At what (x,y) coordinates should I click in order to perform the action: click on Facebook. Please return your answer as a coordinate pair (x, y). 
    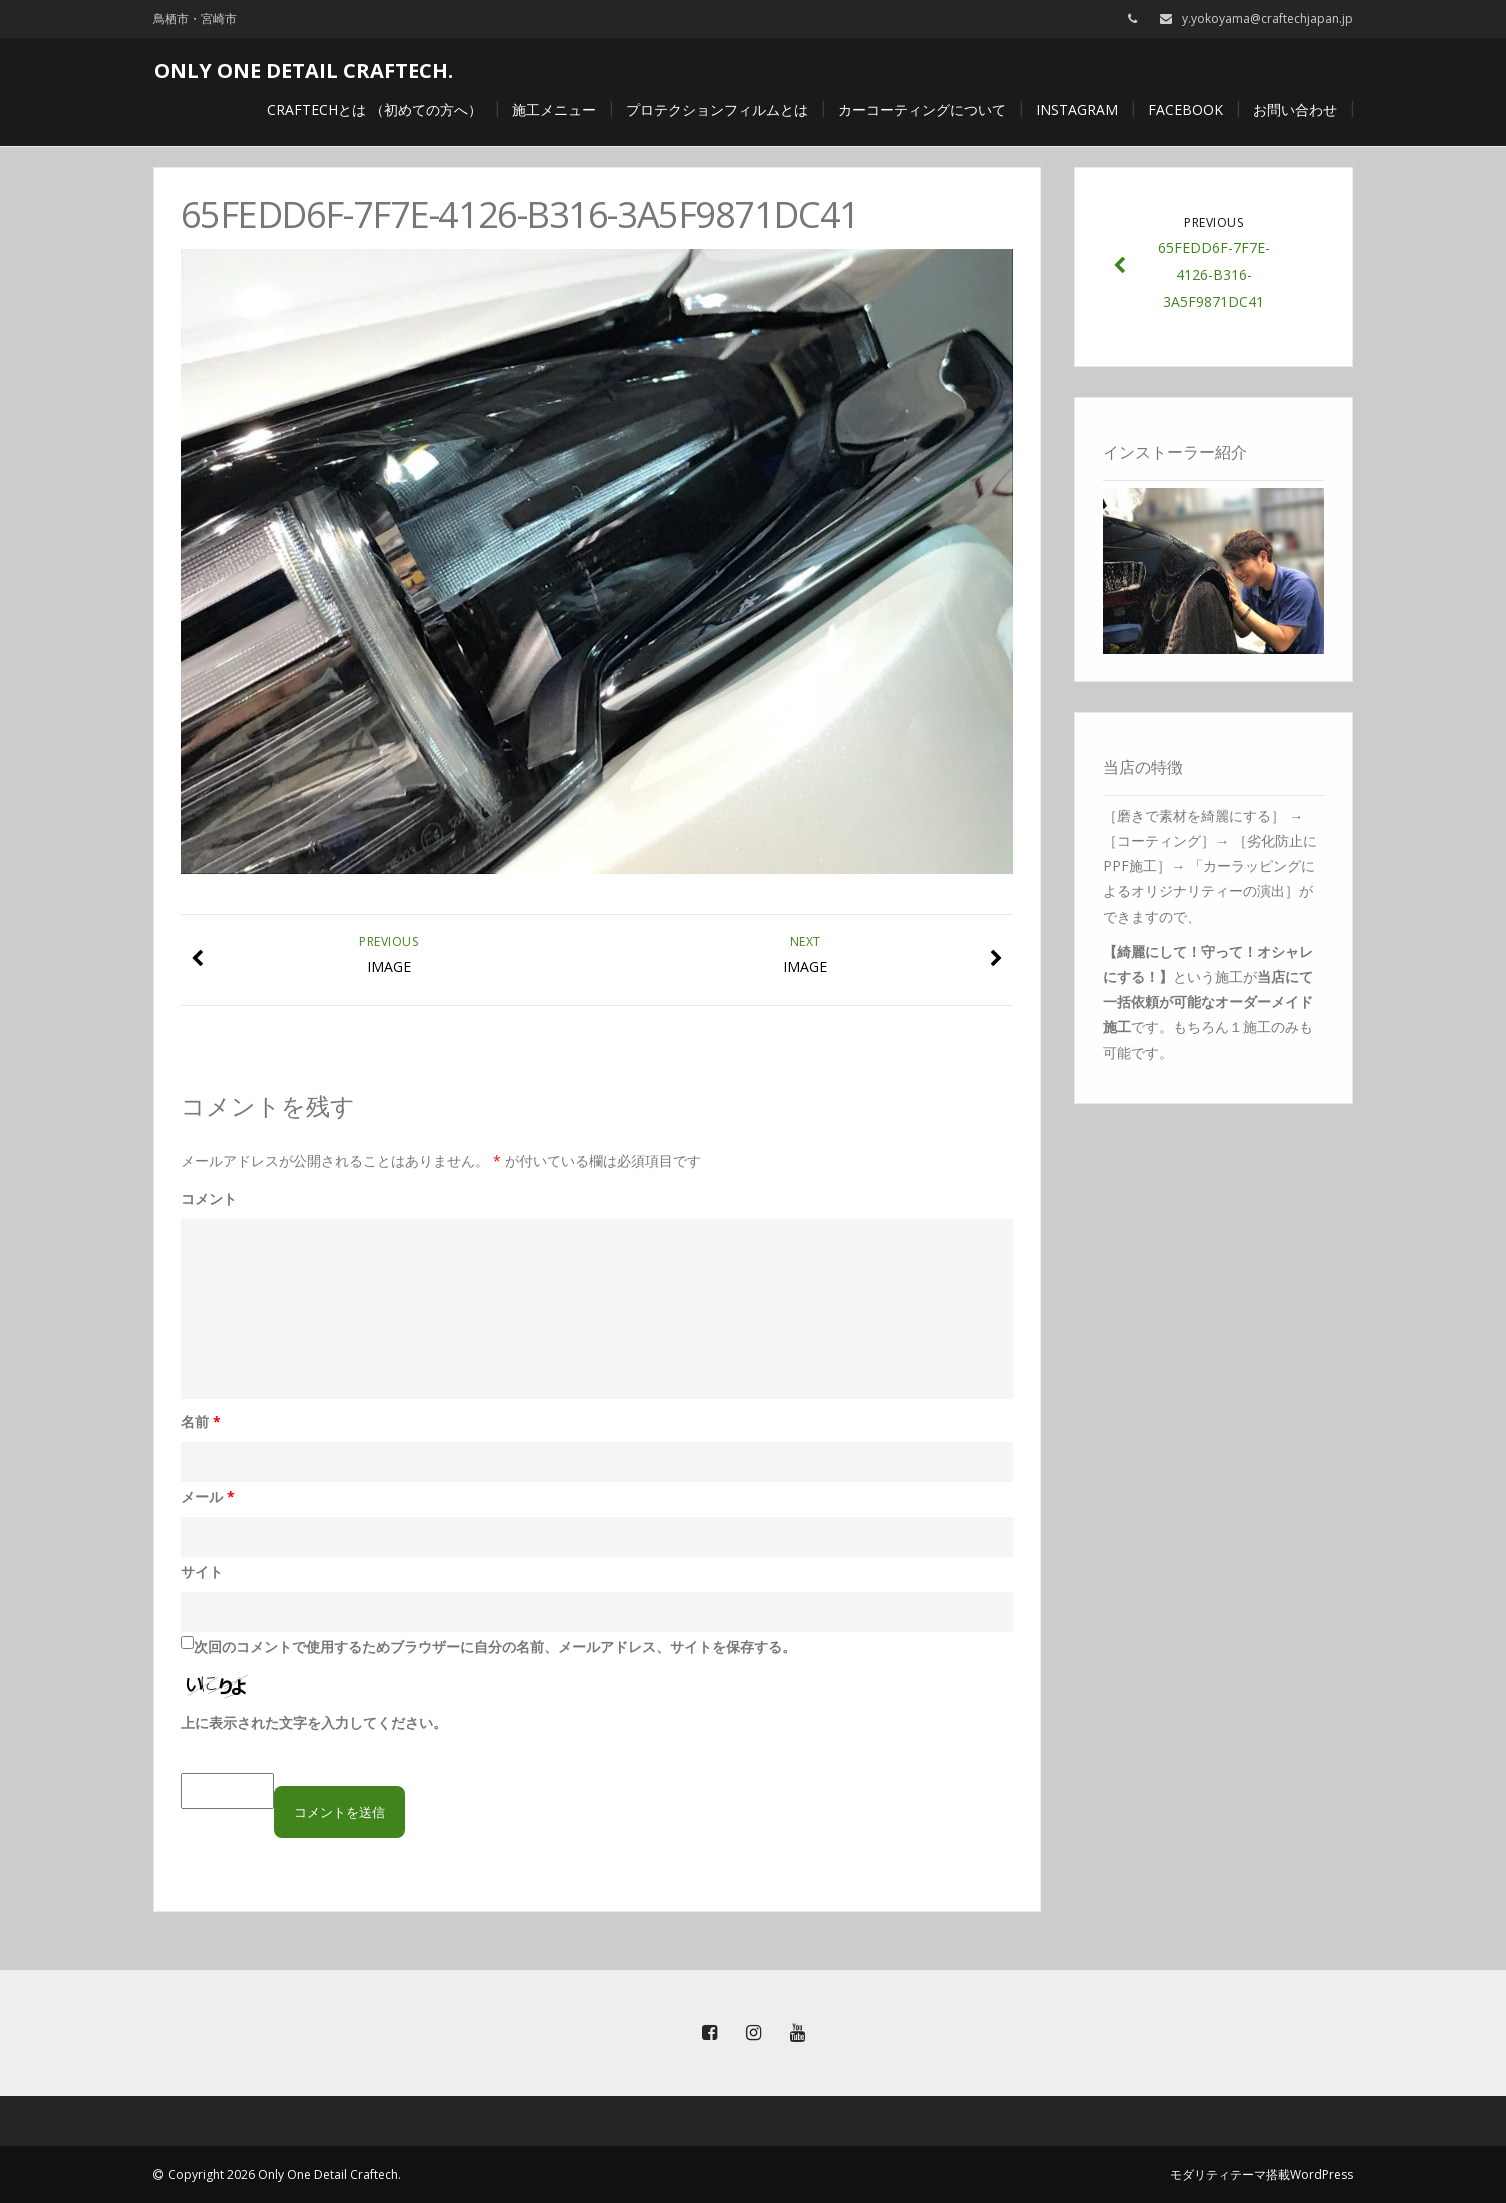
    Looking at the image, I should click on (1185, 109).